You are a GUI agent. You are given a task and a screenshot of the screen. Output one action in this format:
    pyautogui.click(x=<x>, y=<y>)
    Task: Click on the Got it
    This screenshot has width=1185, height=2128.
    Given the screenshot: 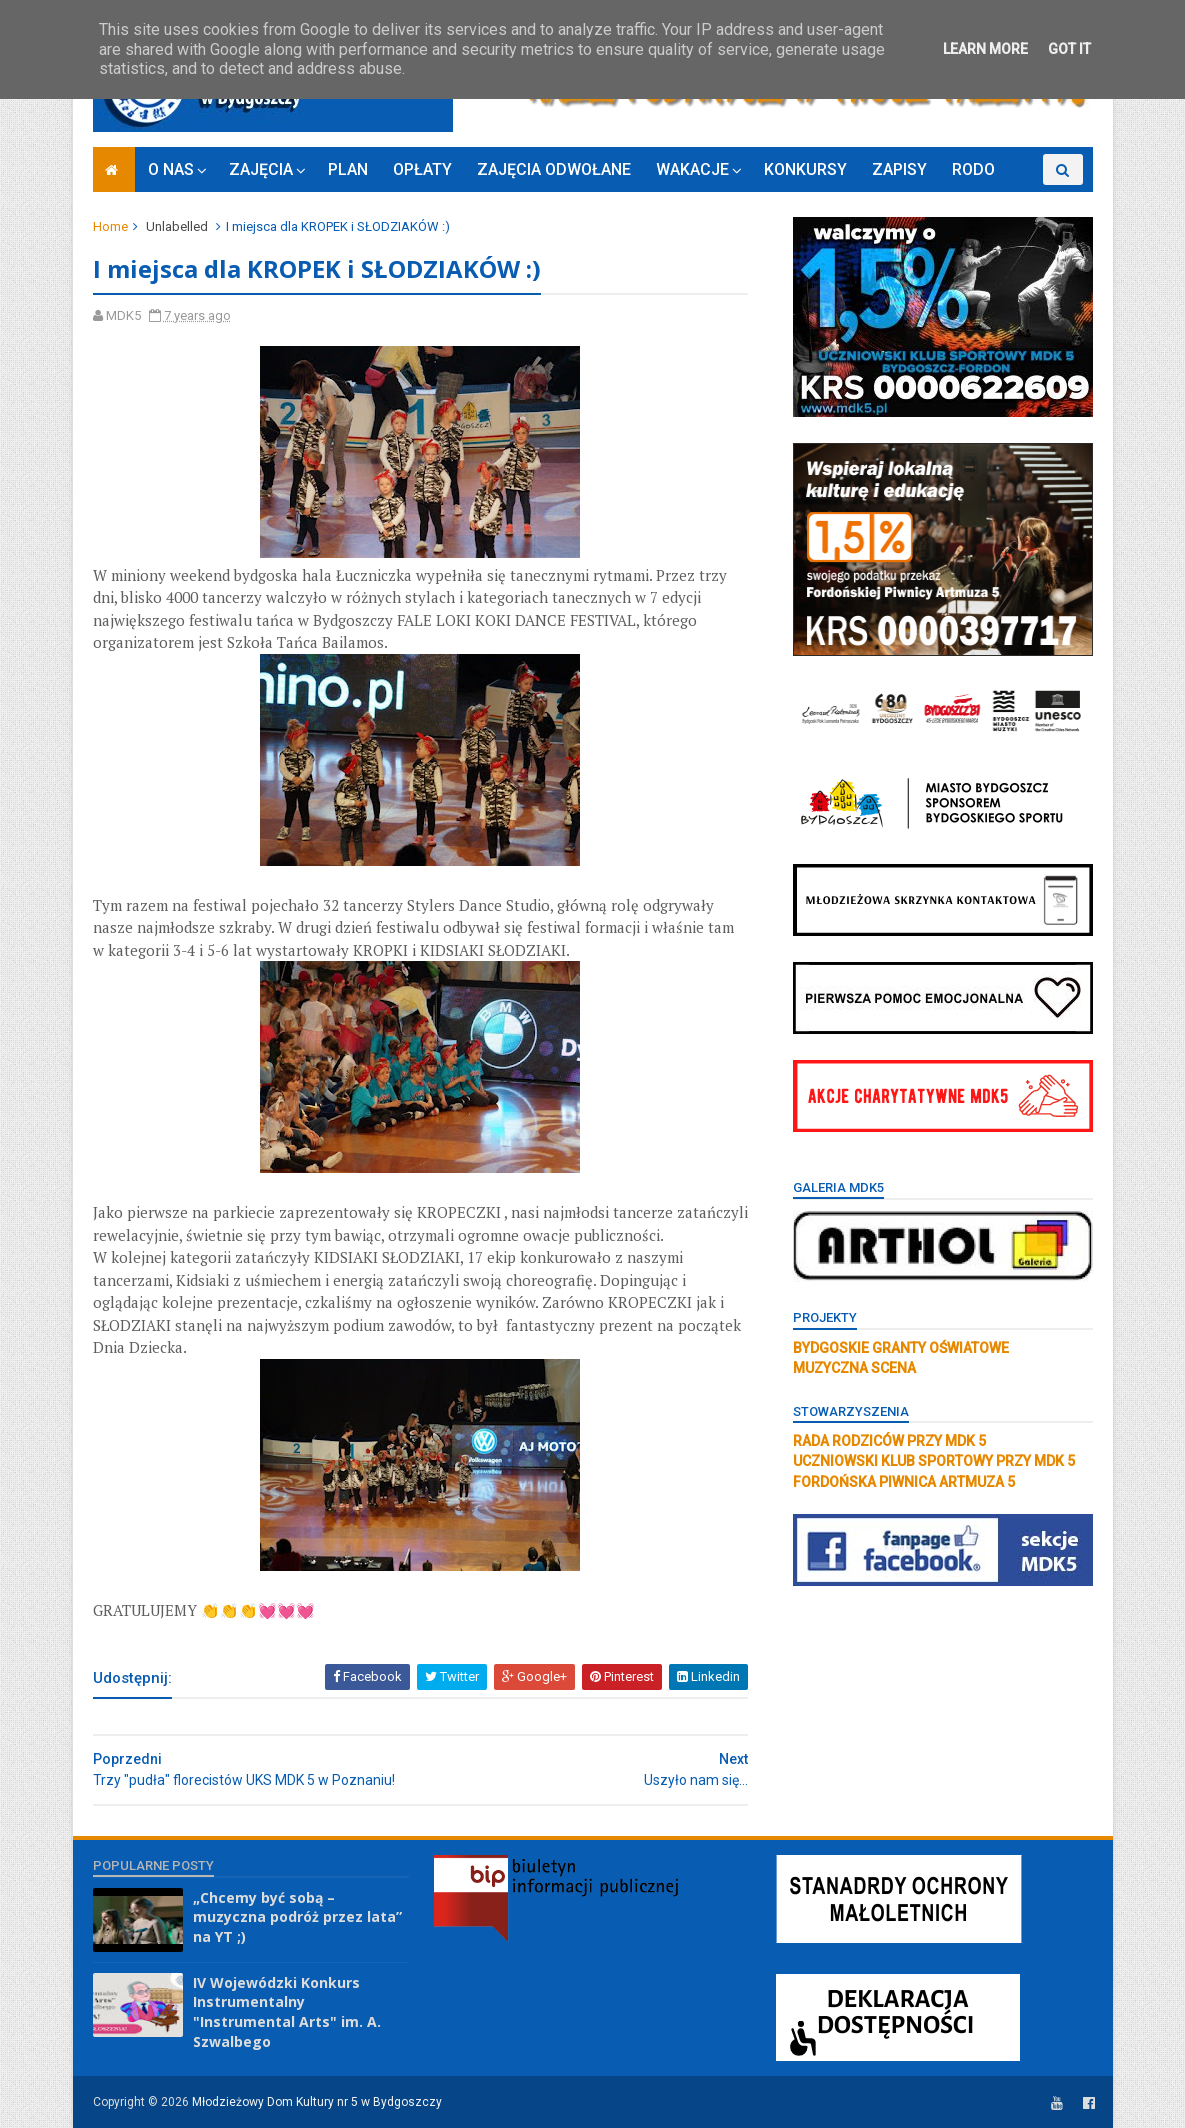 What is the action you would take?
    pyautogui.click(x=1069, y=49)
    